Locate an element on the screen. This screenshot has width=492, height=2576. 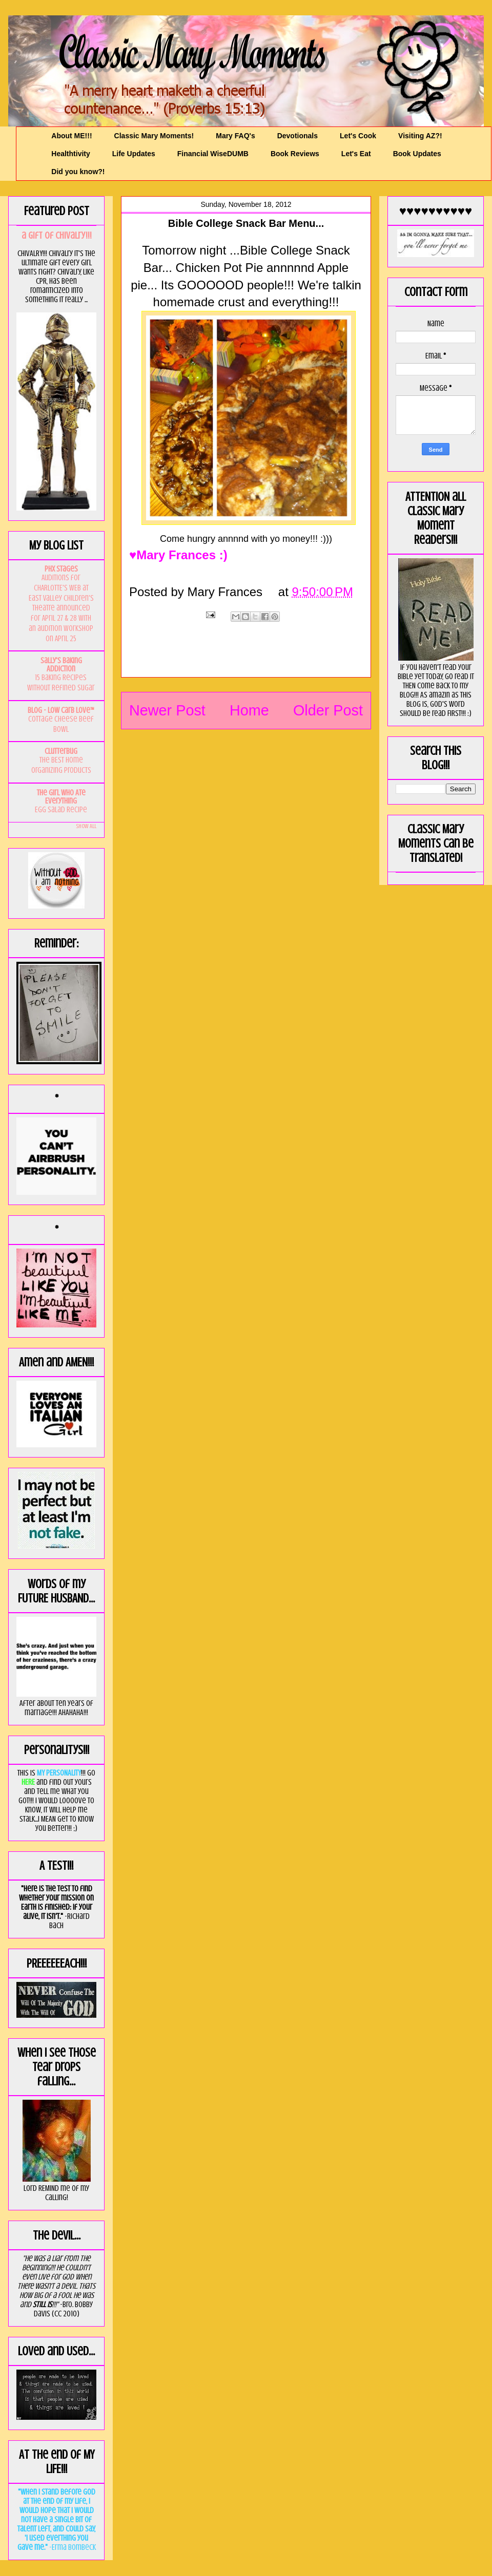
Book Updates is located at coordinates (417, 154).